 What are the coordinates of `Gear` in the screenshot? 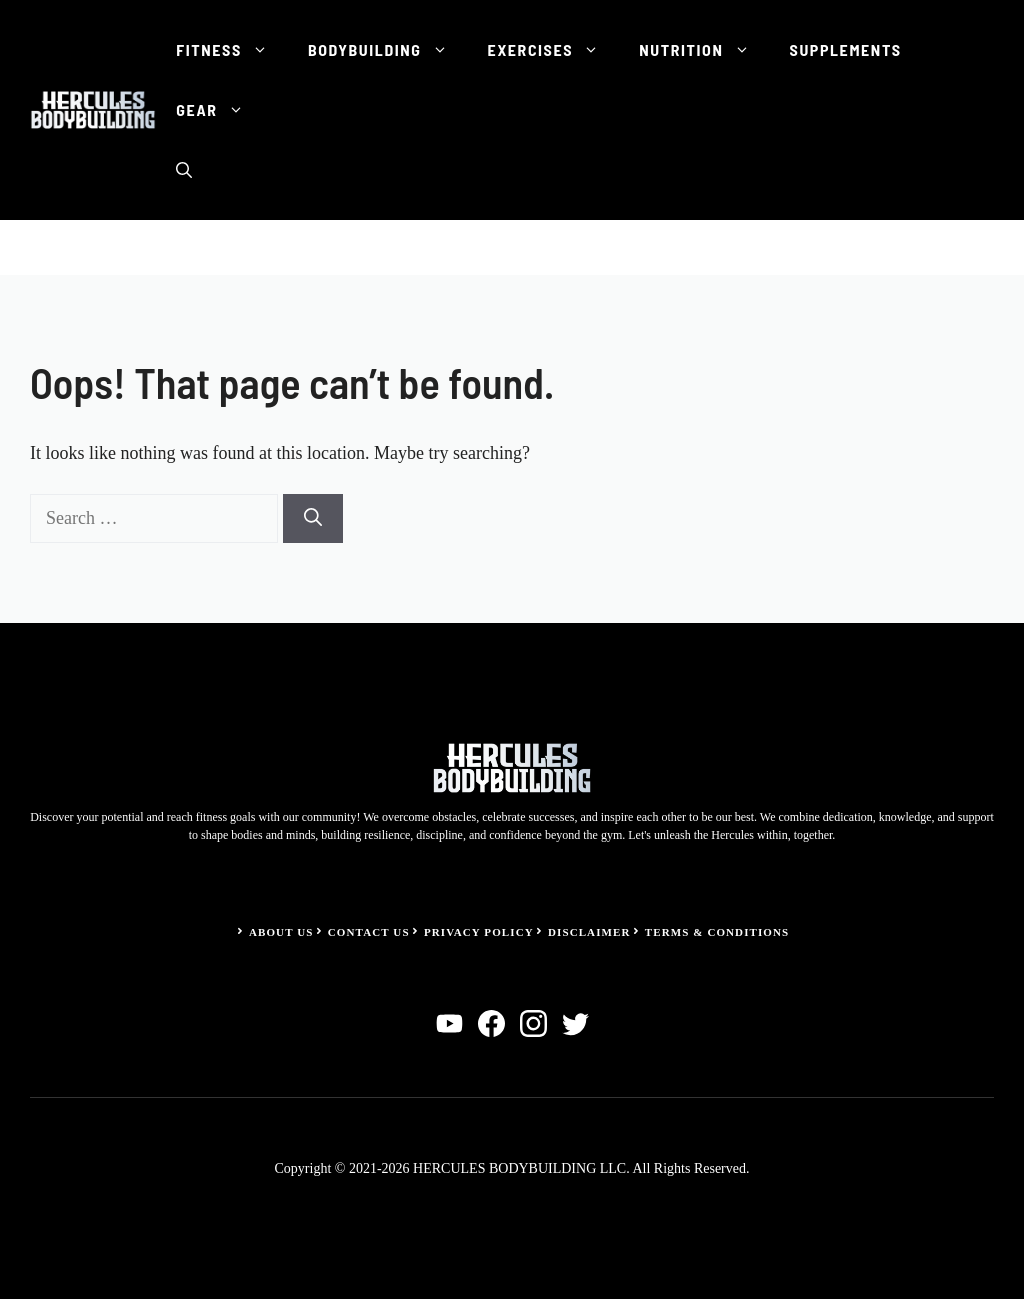 It's located at (219, 110).